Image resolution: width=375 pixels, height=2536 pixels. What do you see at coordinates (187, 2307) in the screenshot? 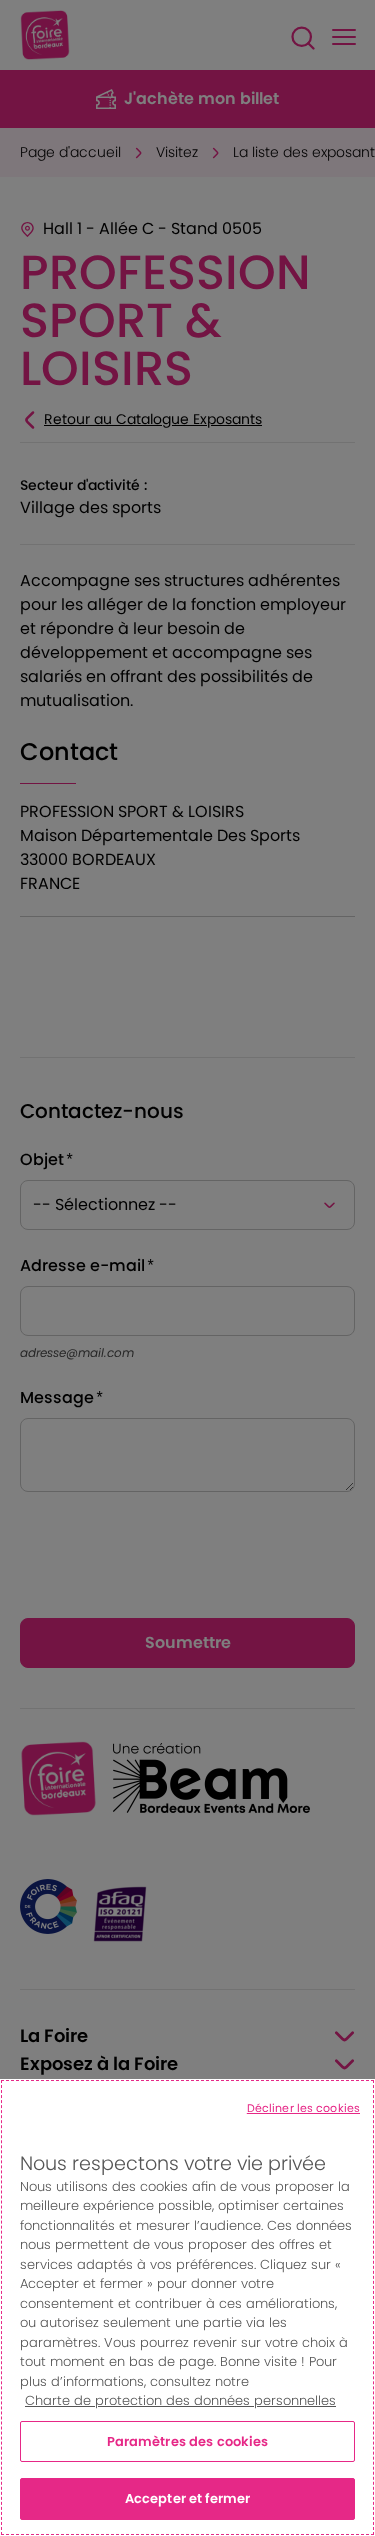
I see `[region]` at bounding box center [187, 2307].